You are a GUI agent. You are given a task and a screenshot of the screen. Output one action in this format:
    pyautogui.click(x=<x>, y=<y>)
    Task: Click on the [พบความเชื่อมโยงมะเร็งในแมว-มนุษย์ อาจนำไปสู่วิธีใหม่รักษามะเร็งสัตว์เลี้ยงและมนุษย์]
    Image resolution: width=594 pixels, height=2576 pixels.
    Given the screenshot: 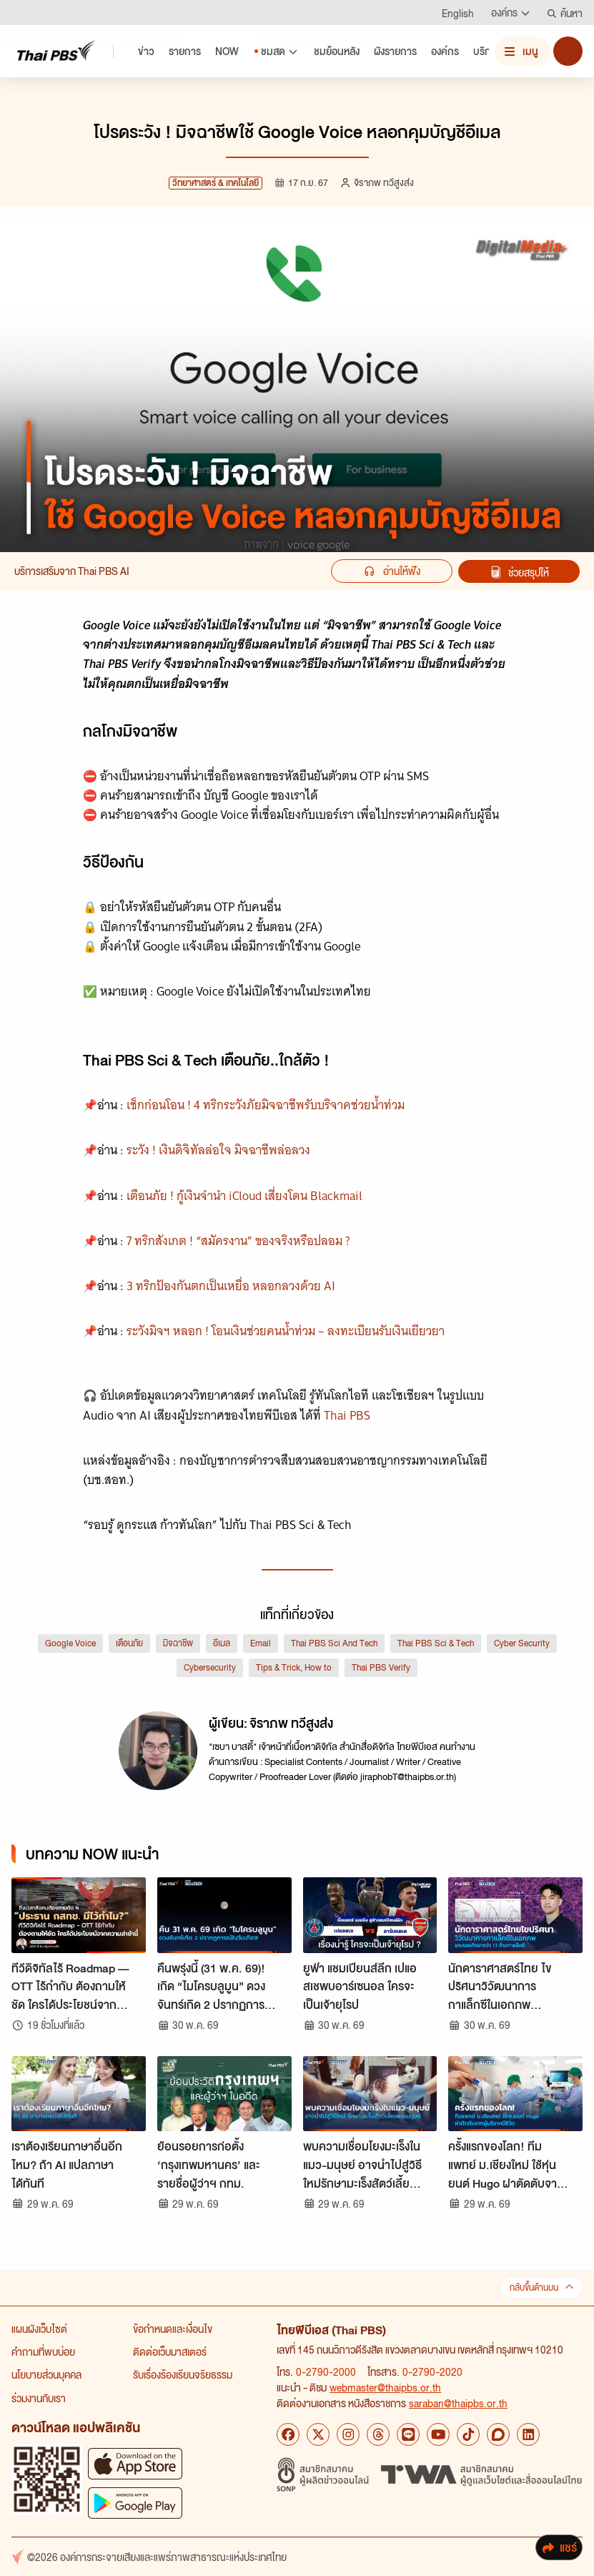 What is the action you would take?
    pyautogui.click(x=370, y=2094)
    